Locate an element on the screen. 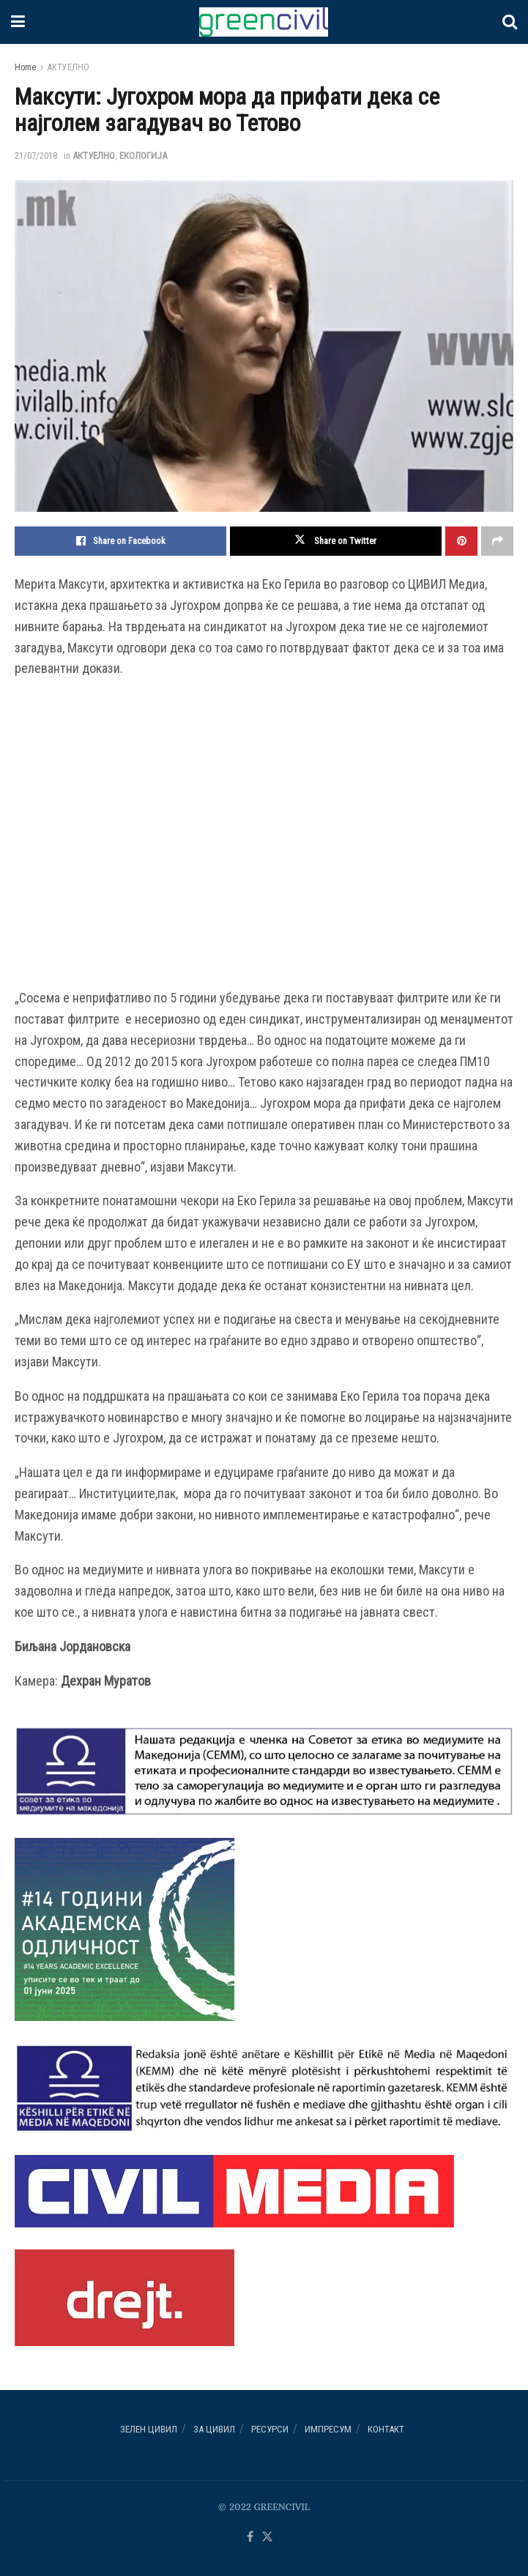 This screenshot has height=2576, width=528. [Share on another social media platform] is located at coordinates (497, 541).